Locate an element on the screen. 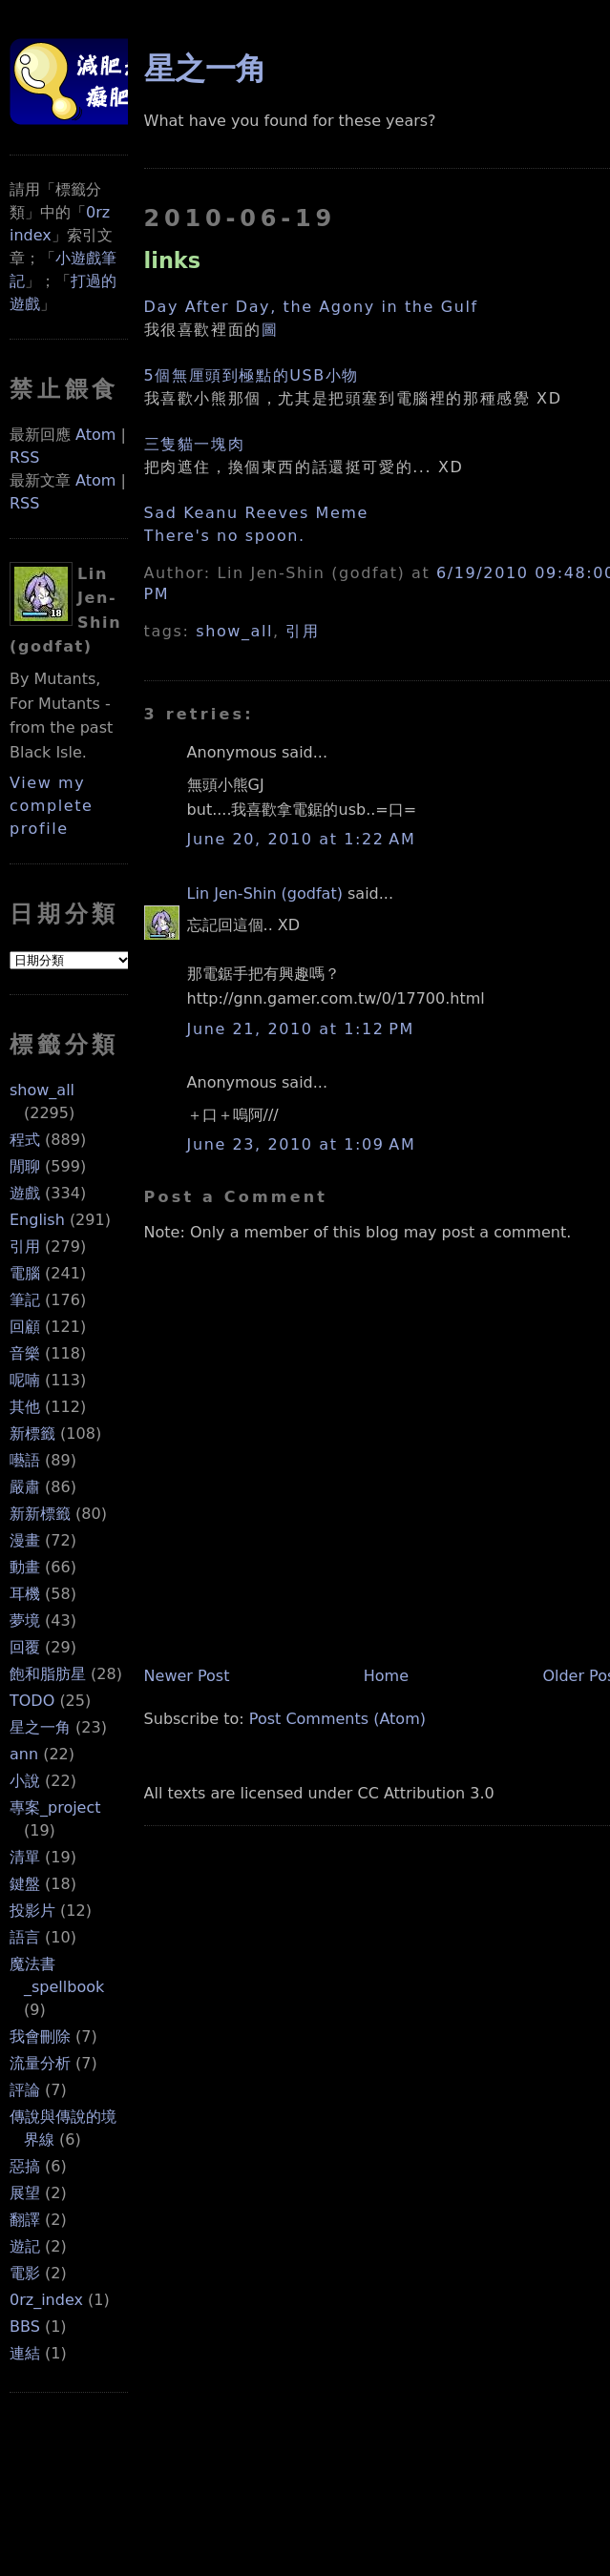 Image resolution: width=610 pixels, height=2576 pixels. Atom is located at coordinates (95, 435).